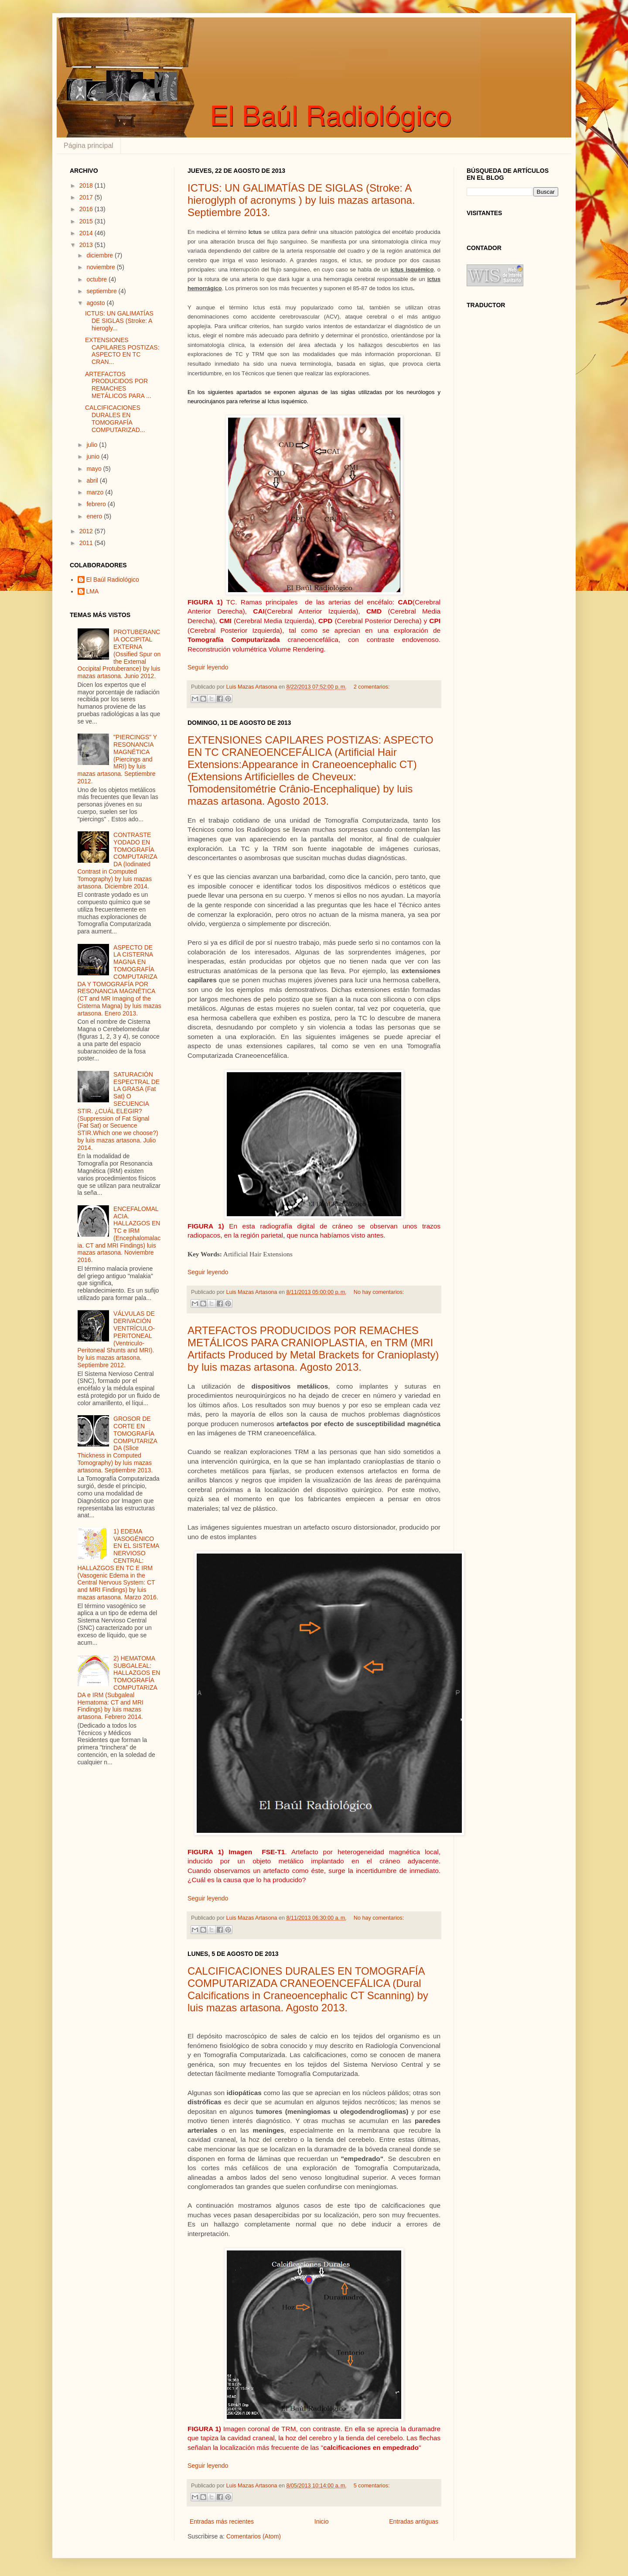  I want to click on agosto, so click(96, 302).